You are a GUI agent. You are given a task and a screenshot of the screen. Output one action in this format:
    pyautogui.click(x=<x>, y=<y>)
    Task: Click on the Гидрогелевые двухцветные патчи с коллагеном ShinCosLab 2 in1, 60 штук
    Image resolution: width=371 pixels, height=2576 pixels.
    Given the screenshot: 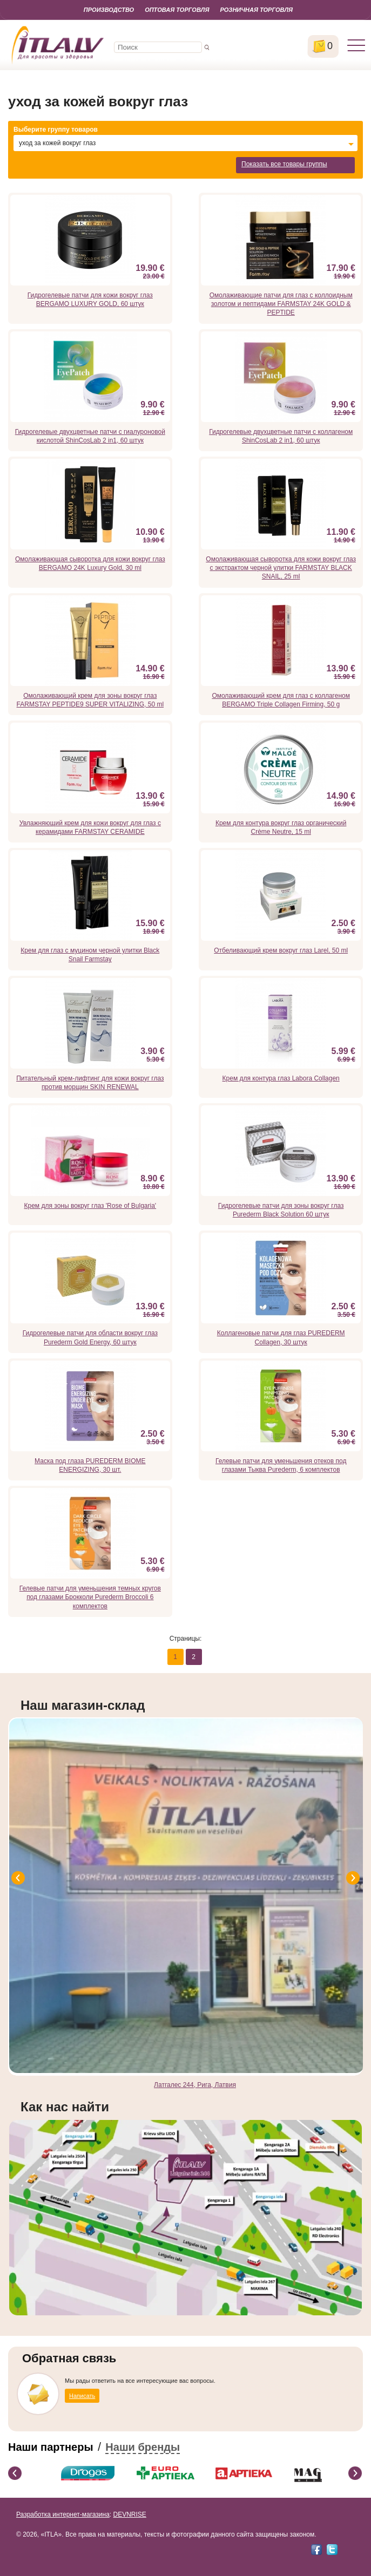 What is the action you would take?
    pyautogui.click(x=281, y=436)
    